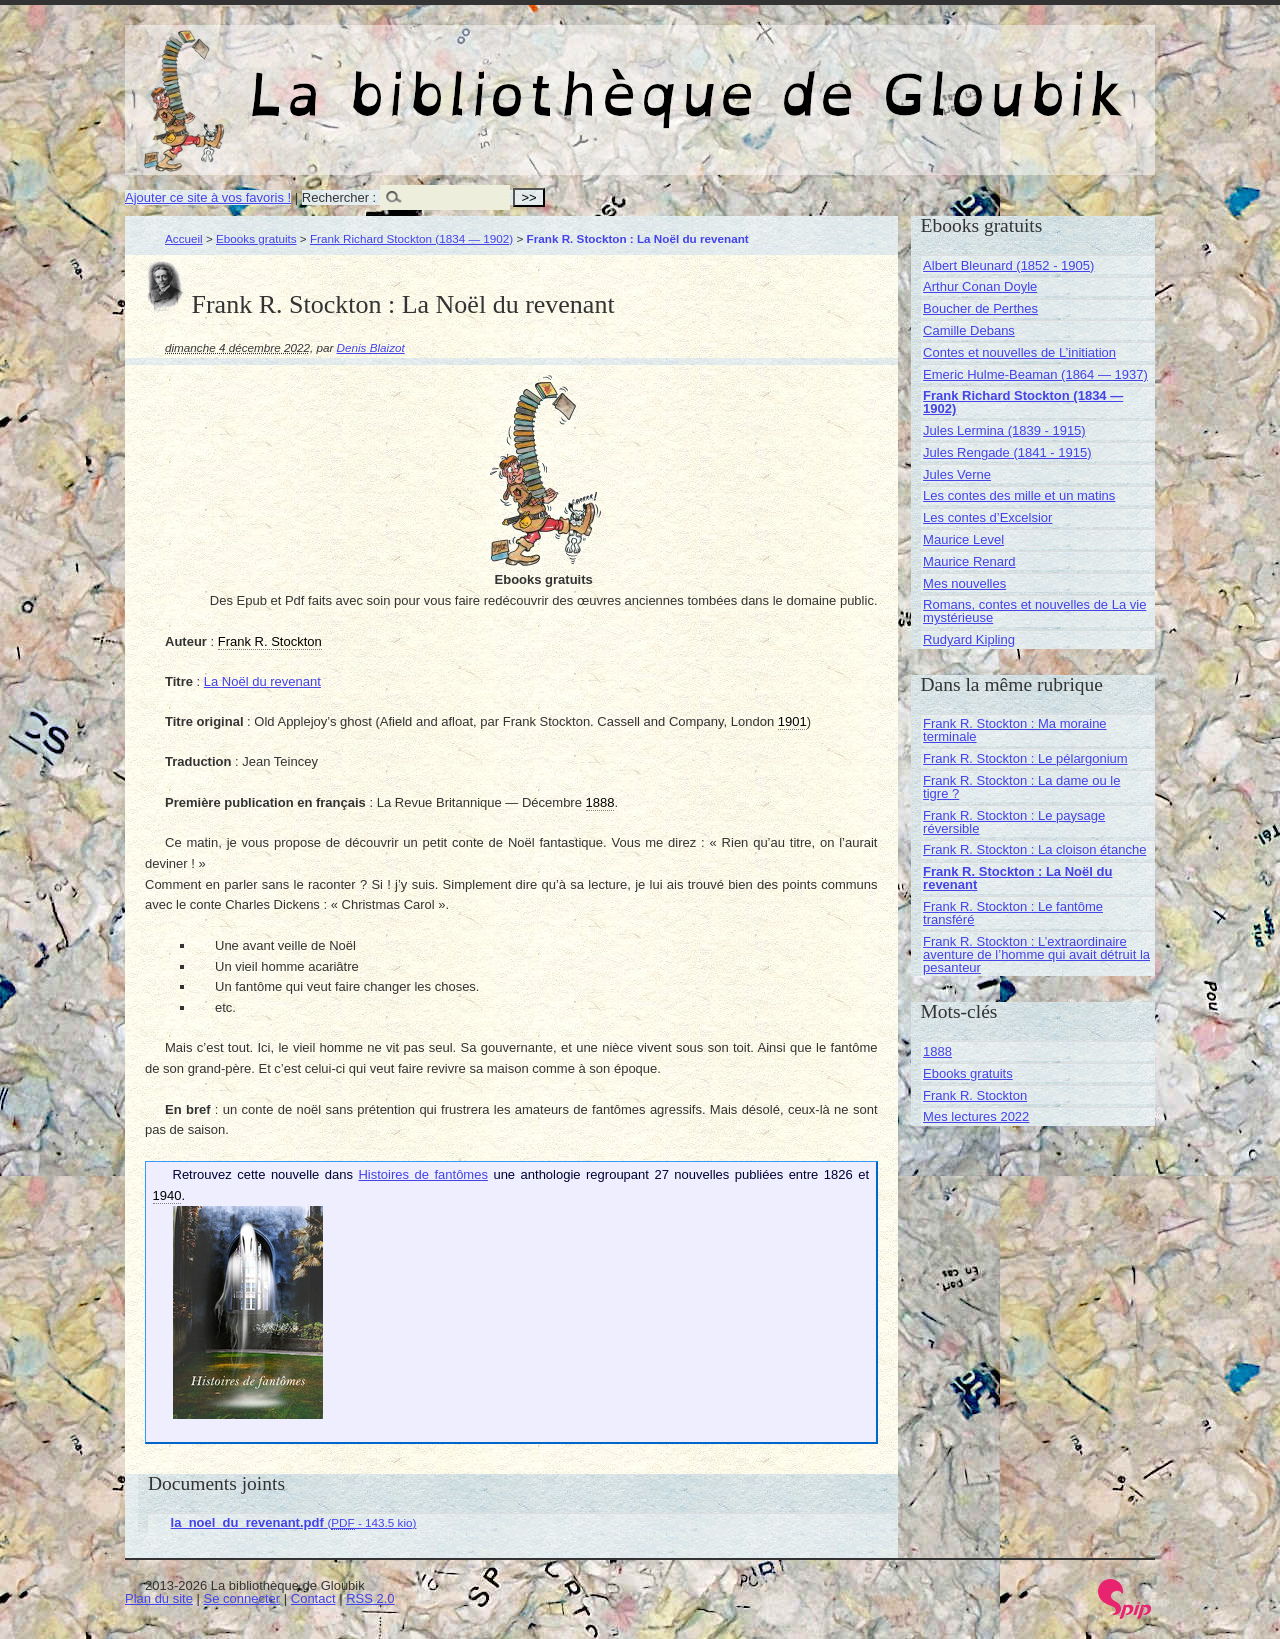  Describe the element at coordinates (1034, 849) in the screenshot. I see `Frank R. Stockton : La cloison étanche` at that location.